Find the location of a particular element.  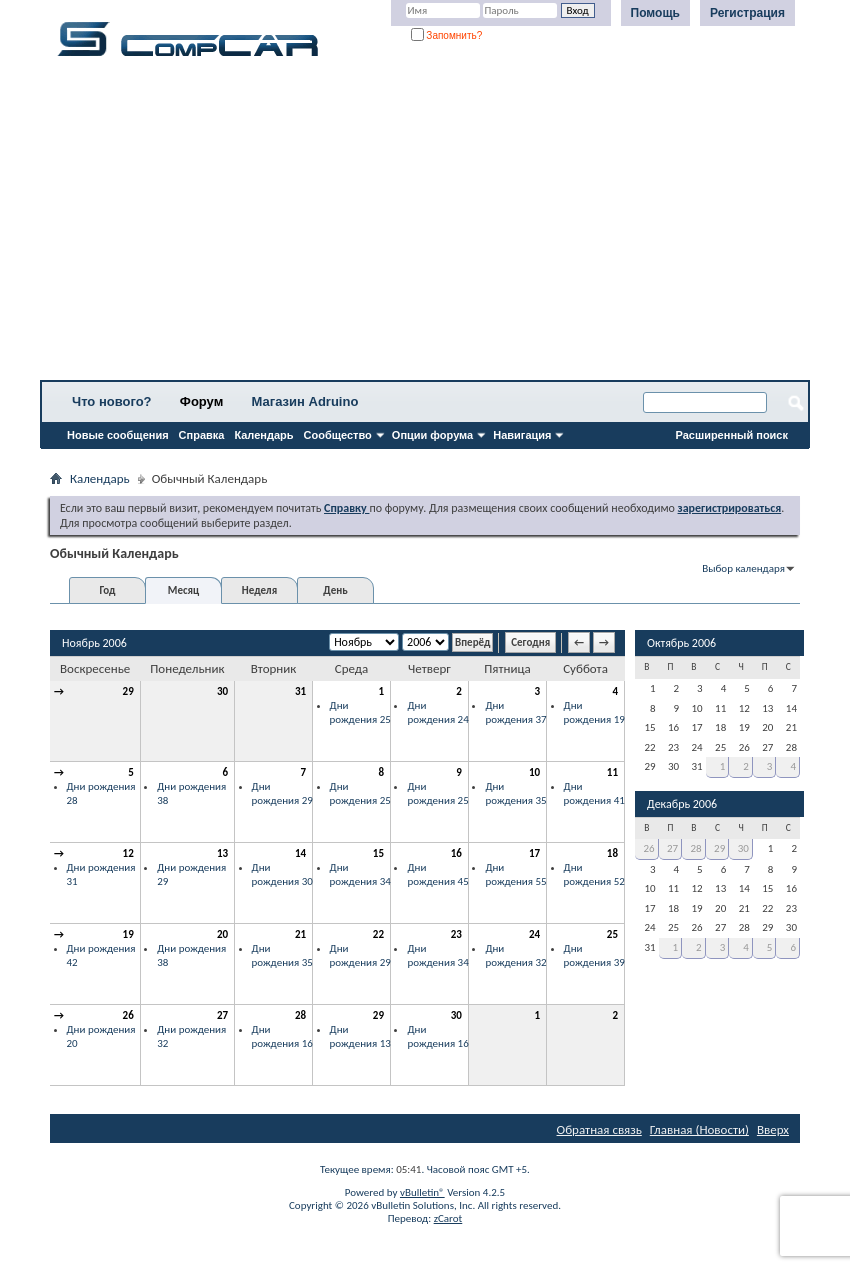

Помощь is located at coordinates (655, 13).